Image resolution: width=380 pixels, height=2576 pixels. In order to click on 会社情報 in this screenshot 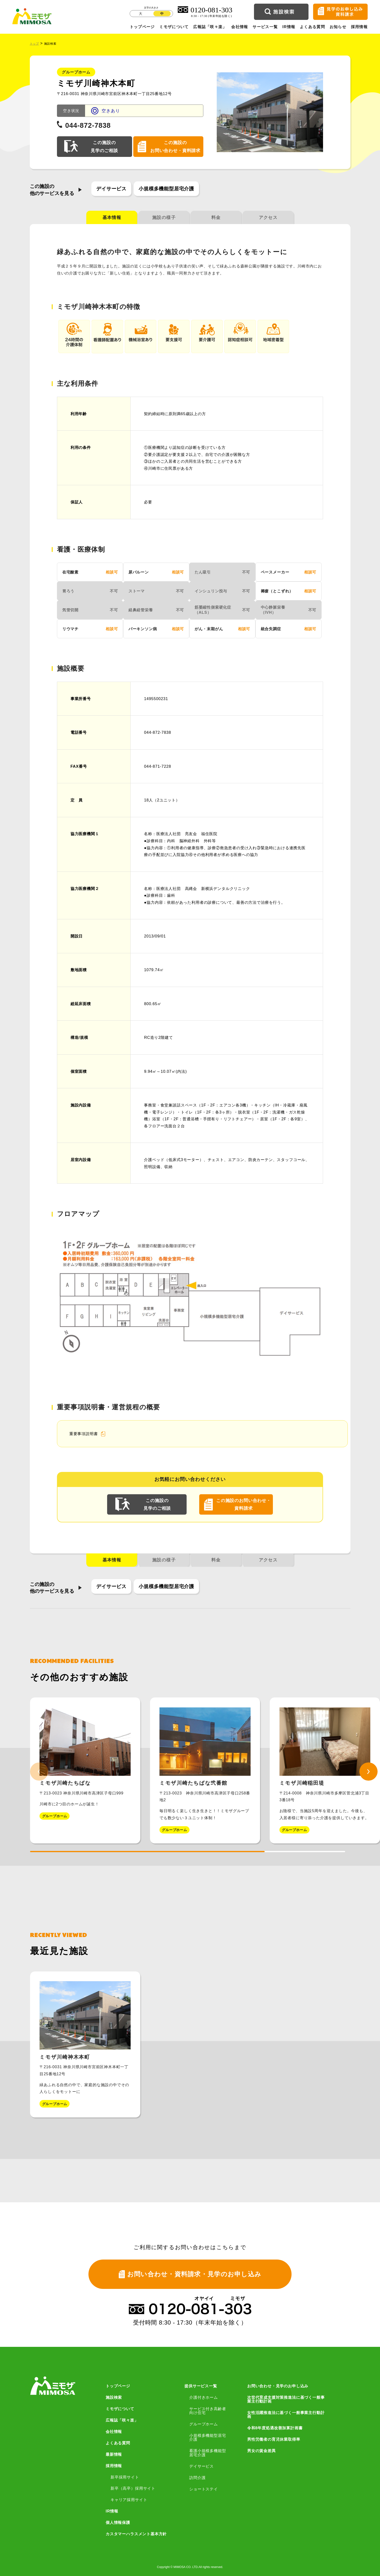, I will do `click(239, 26)`.